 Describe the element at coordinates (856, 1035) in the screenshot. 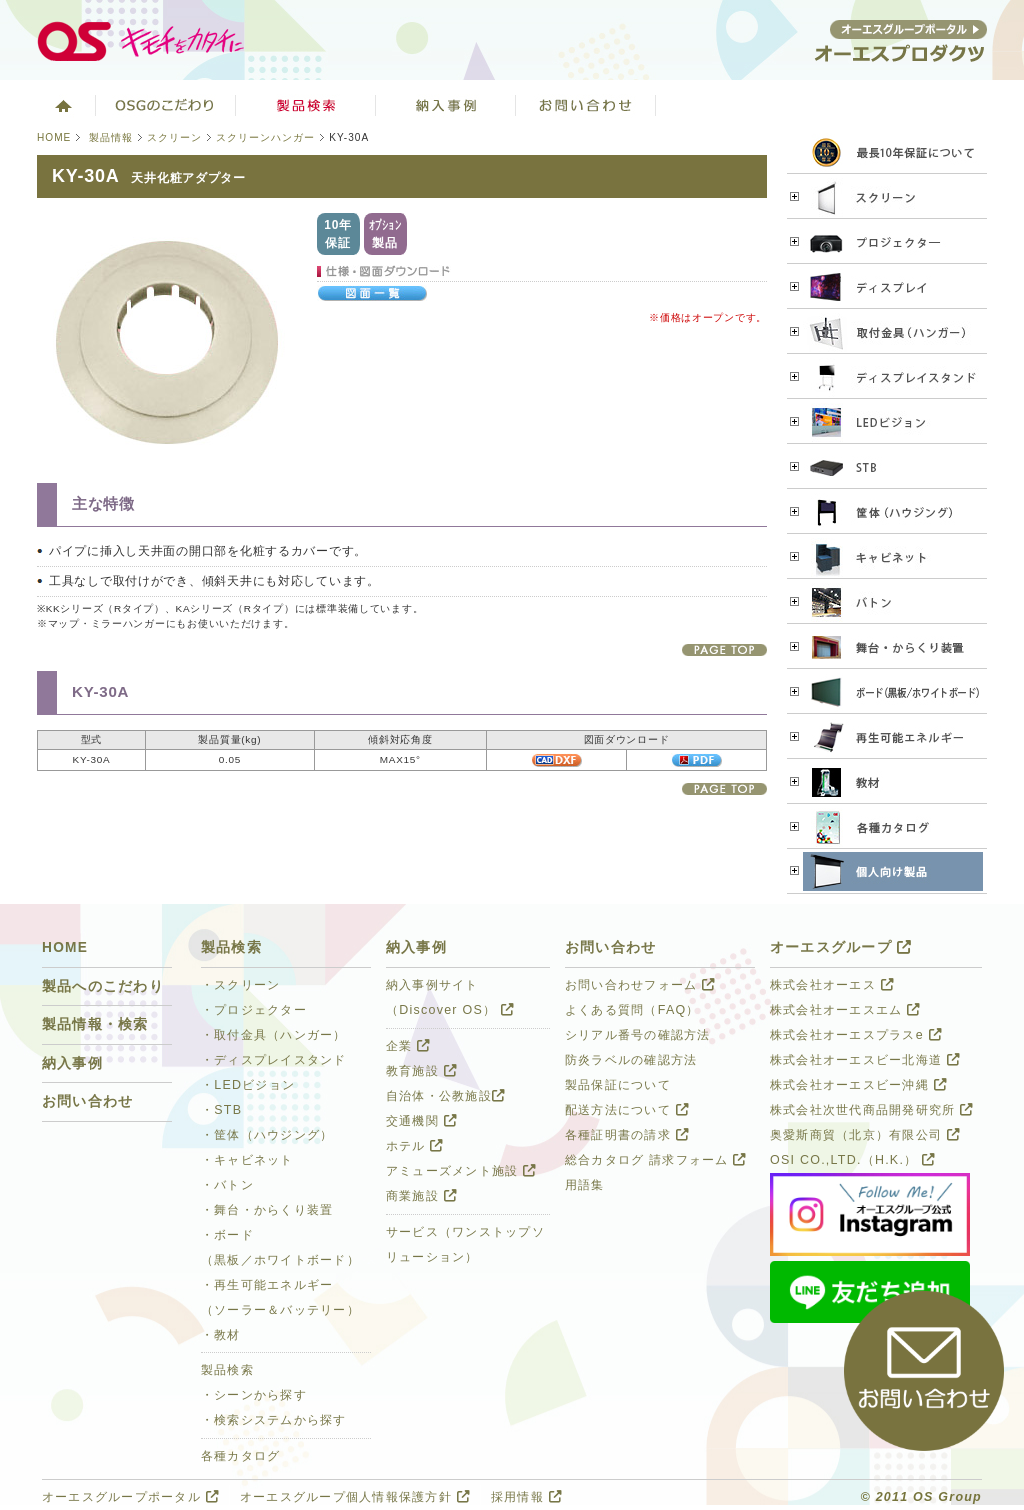

I see `株式会社オーエスプラスe` at that location.